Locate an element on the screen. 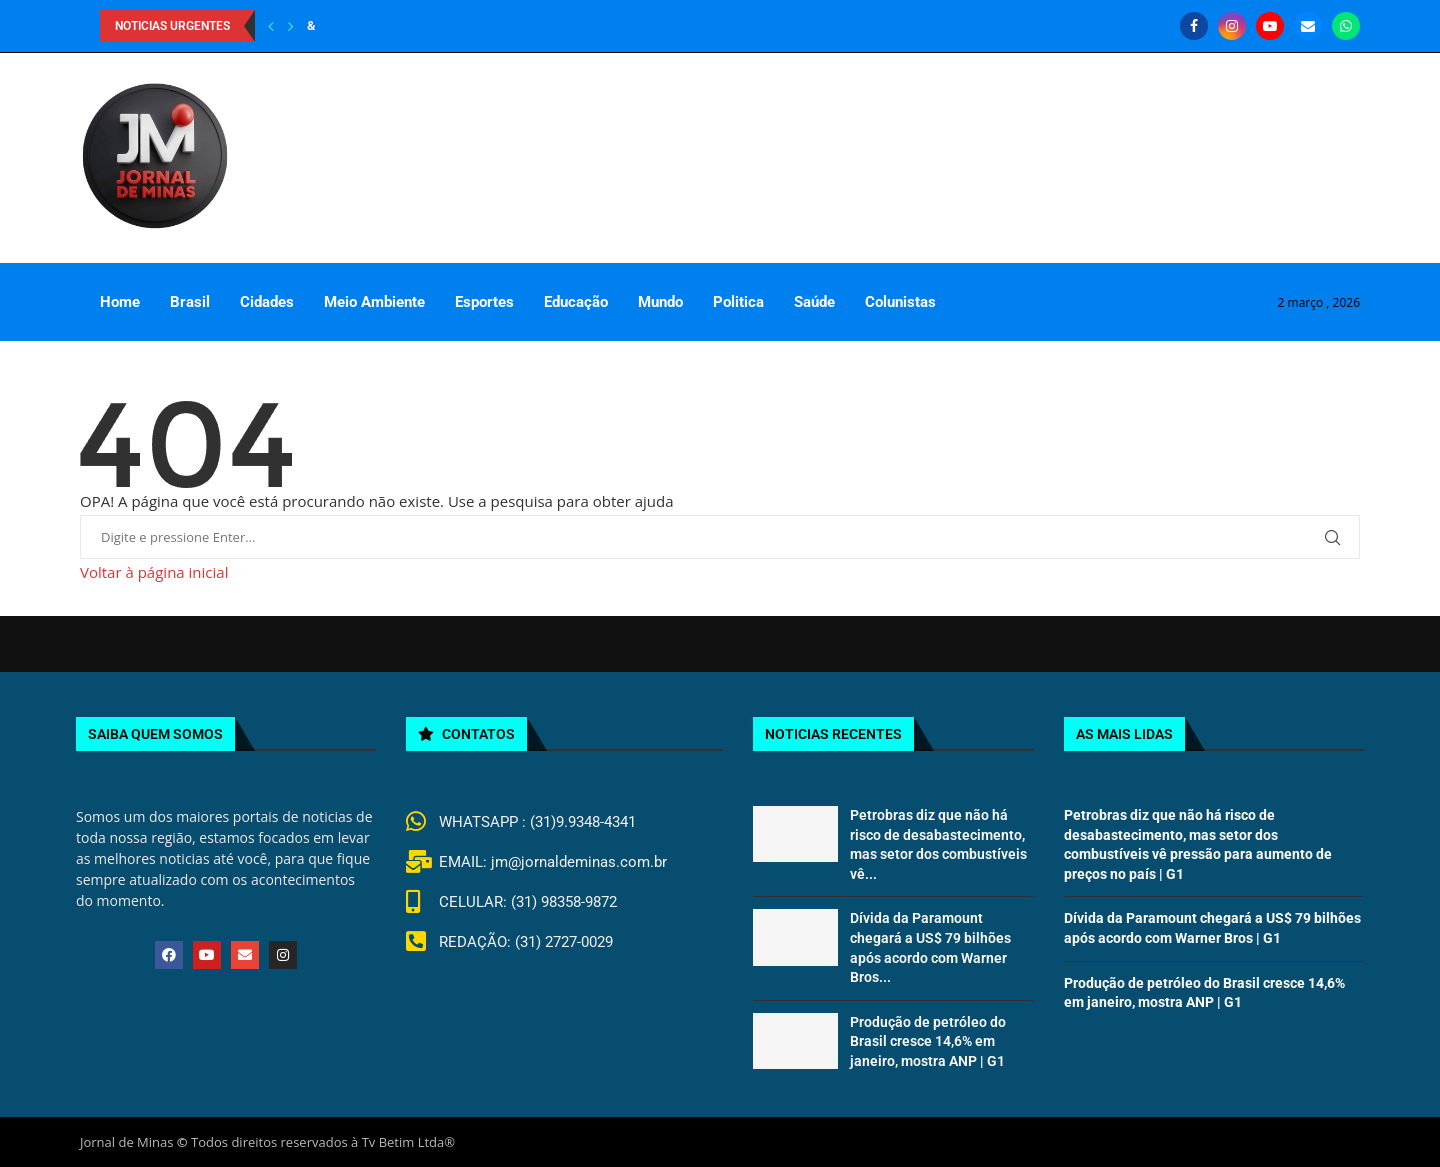 This screenshot has width=1440, height=1167. Voltar à página inicial is located at coordinates (154, 572).